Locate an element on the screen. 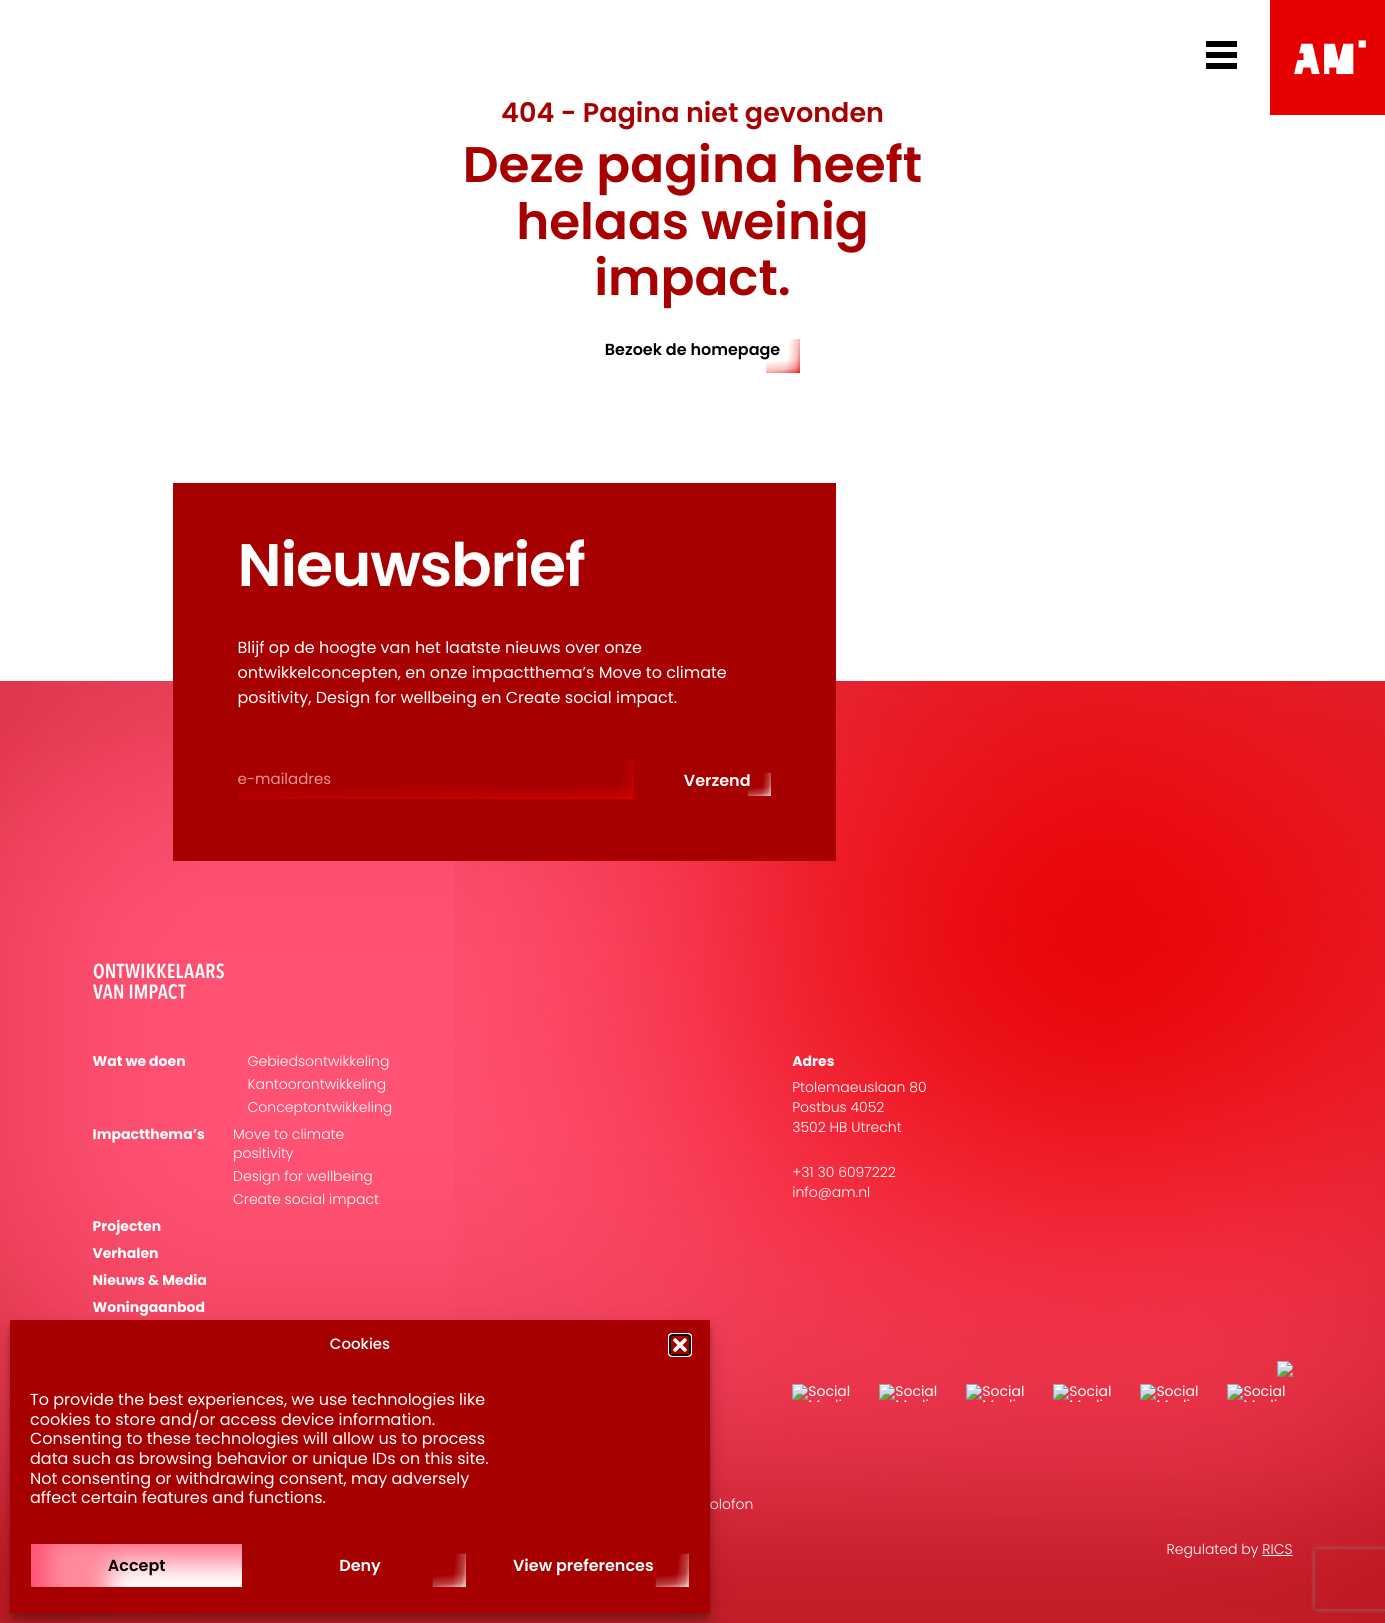 This screenshot has height=1623, width=1385. Verhalen is located at coordinates (126, 1253).